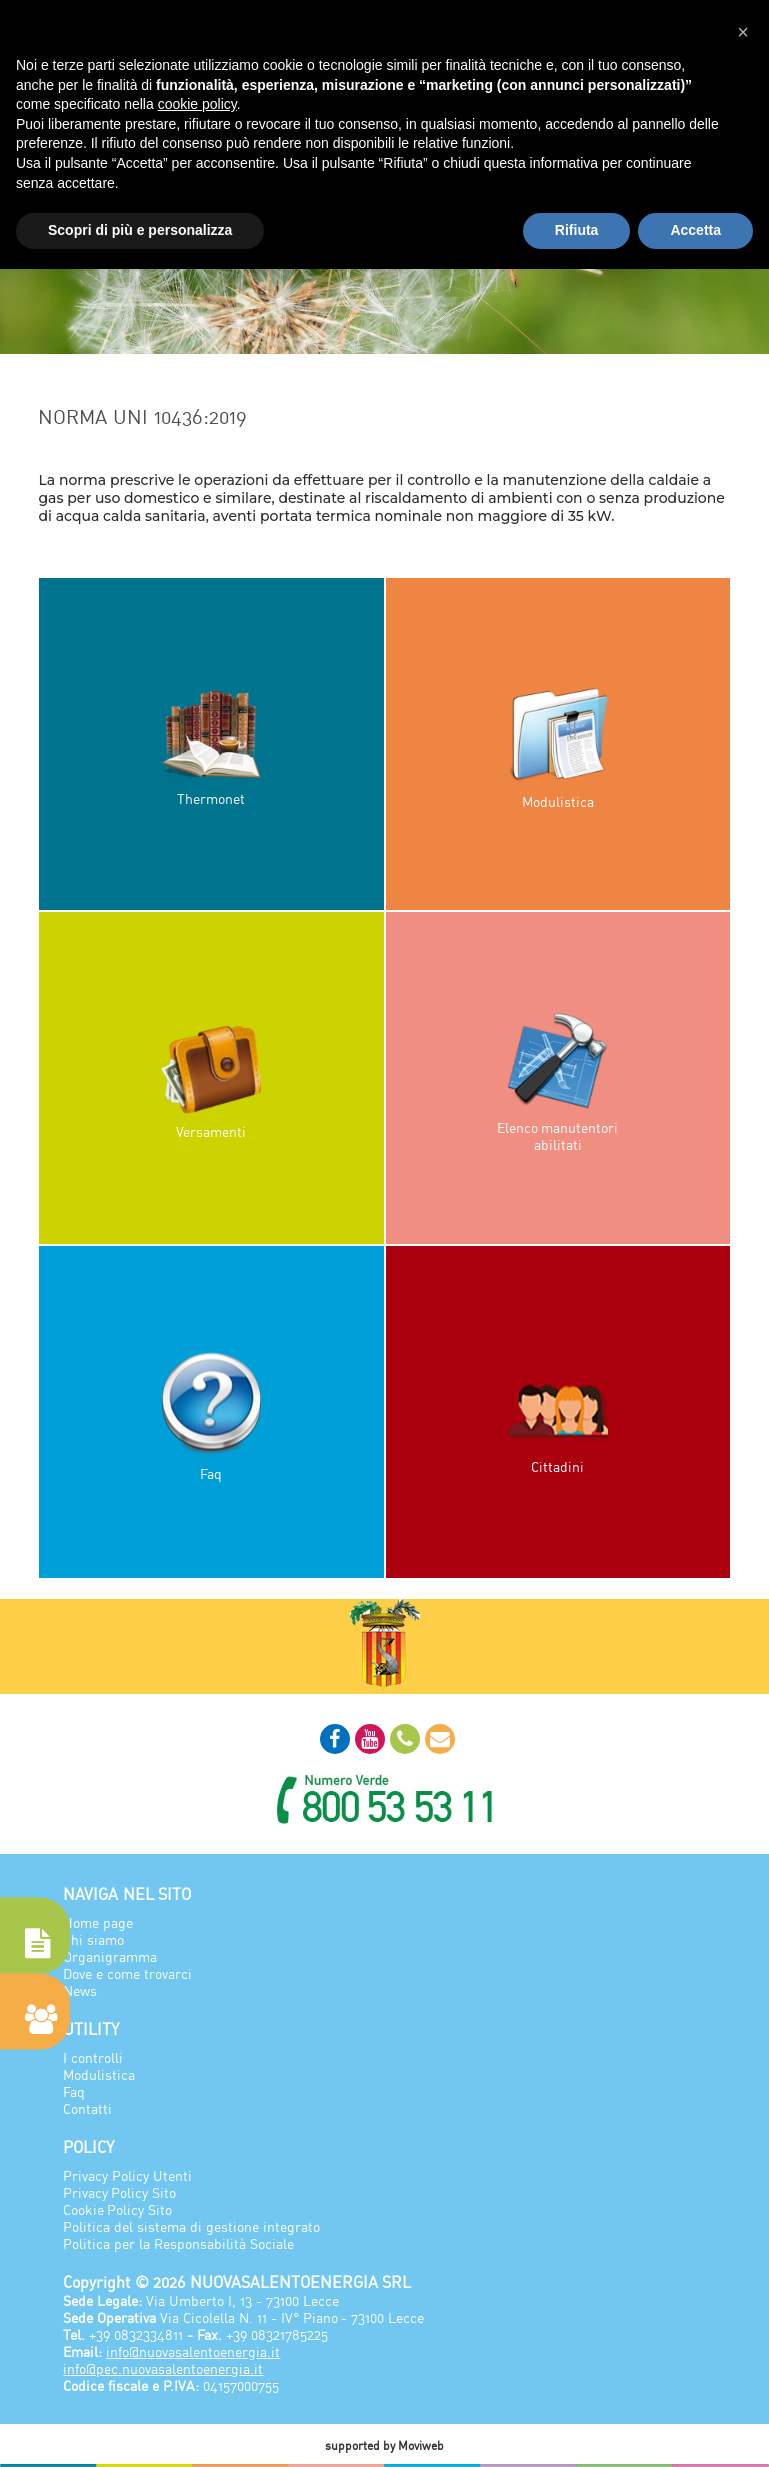  Describe the element at coordinates (385, 2445) in the screenshot. I see `supported by Moviweb` at that location.